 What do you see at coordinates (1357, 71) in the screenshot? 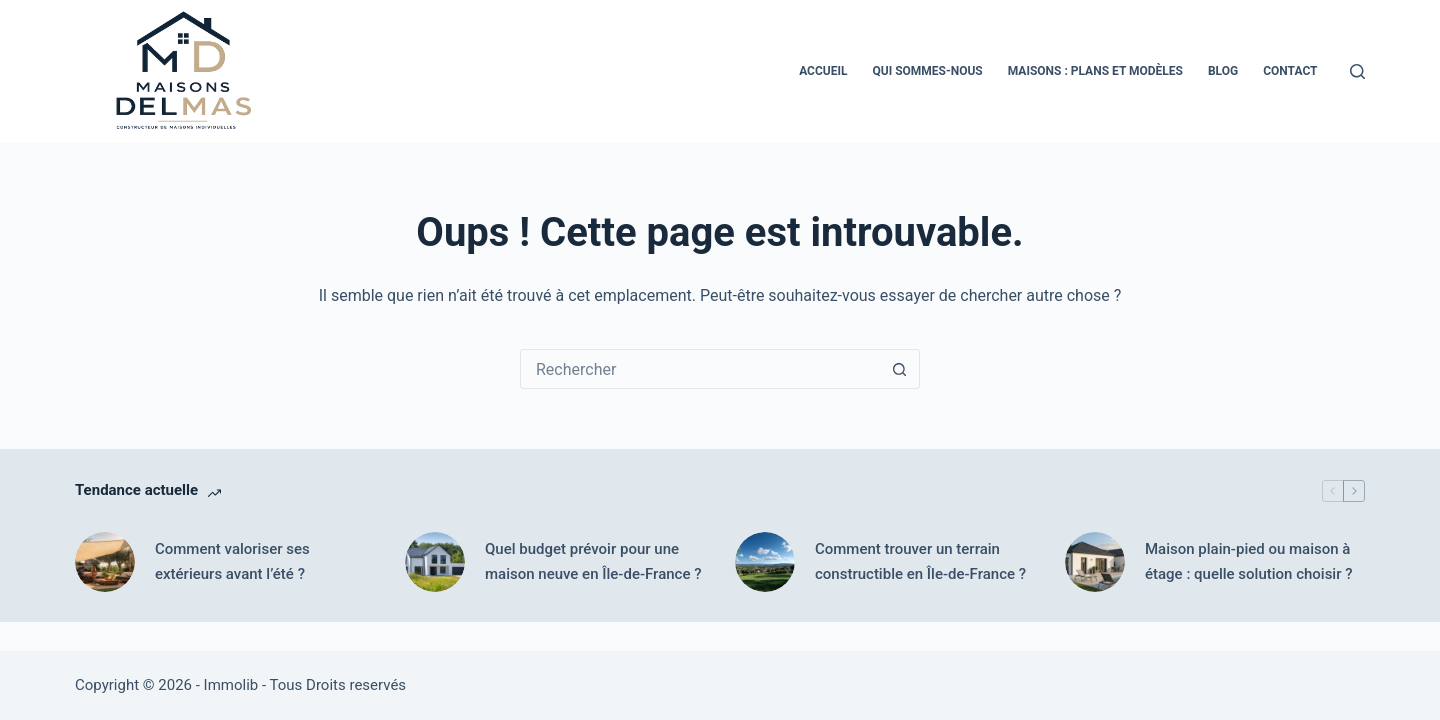
I see `[Rechercher]` at bounding box center [1357, 71].